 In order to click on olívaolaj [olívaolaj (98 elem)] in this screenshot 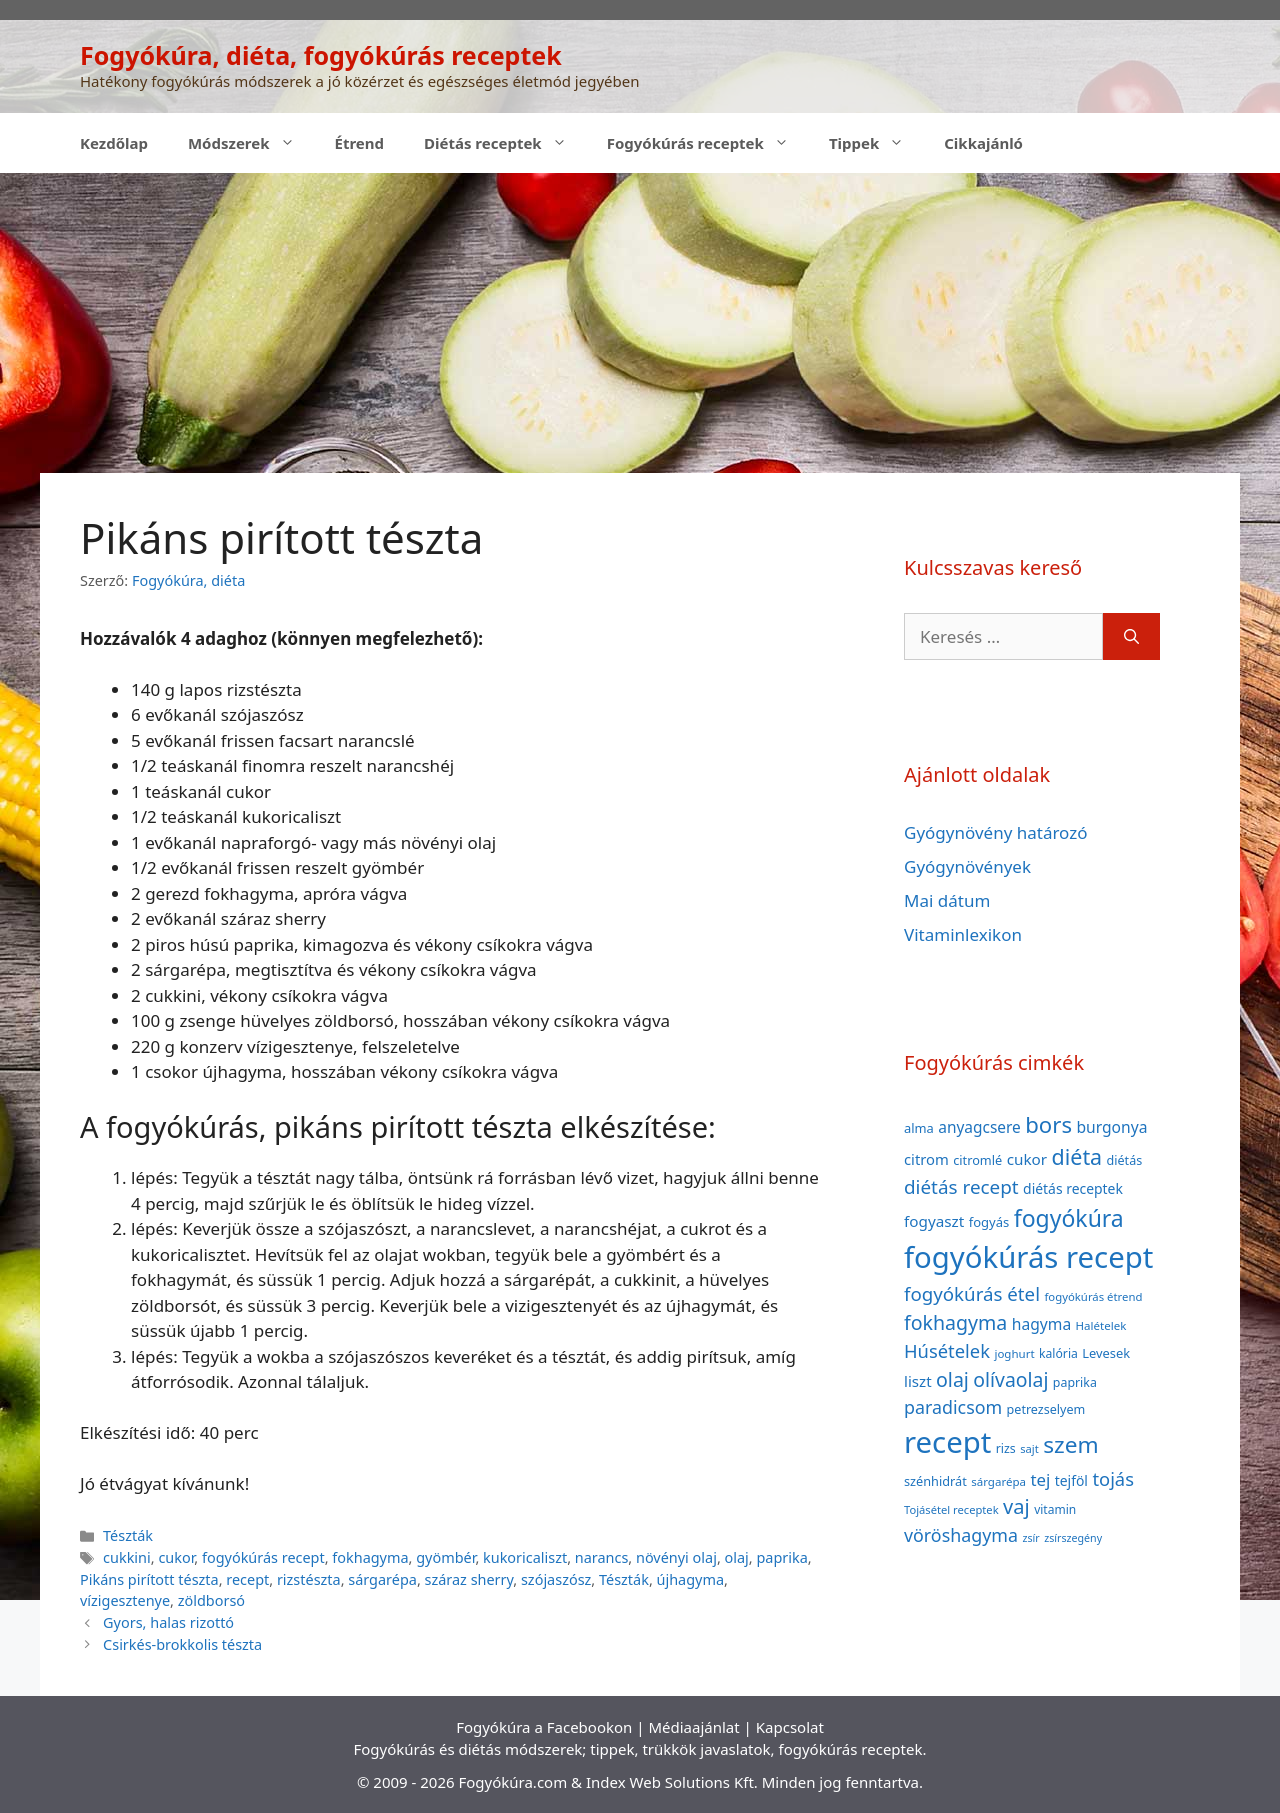, I will do `click(1010, 1379)`.